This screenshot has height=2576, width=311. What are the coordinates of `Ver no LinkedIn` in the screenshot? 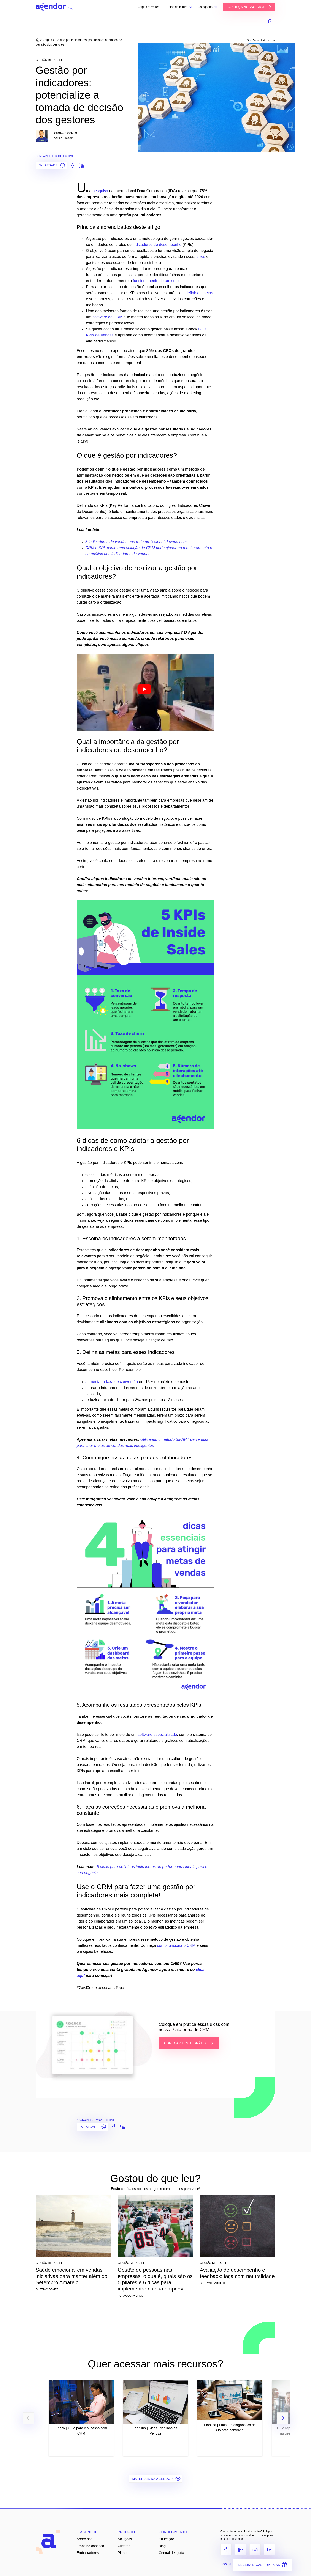 It's located at (63, 138).